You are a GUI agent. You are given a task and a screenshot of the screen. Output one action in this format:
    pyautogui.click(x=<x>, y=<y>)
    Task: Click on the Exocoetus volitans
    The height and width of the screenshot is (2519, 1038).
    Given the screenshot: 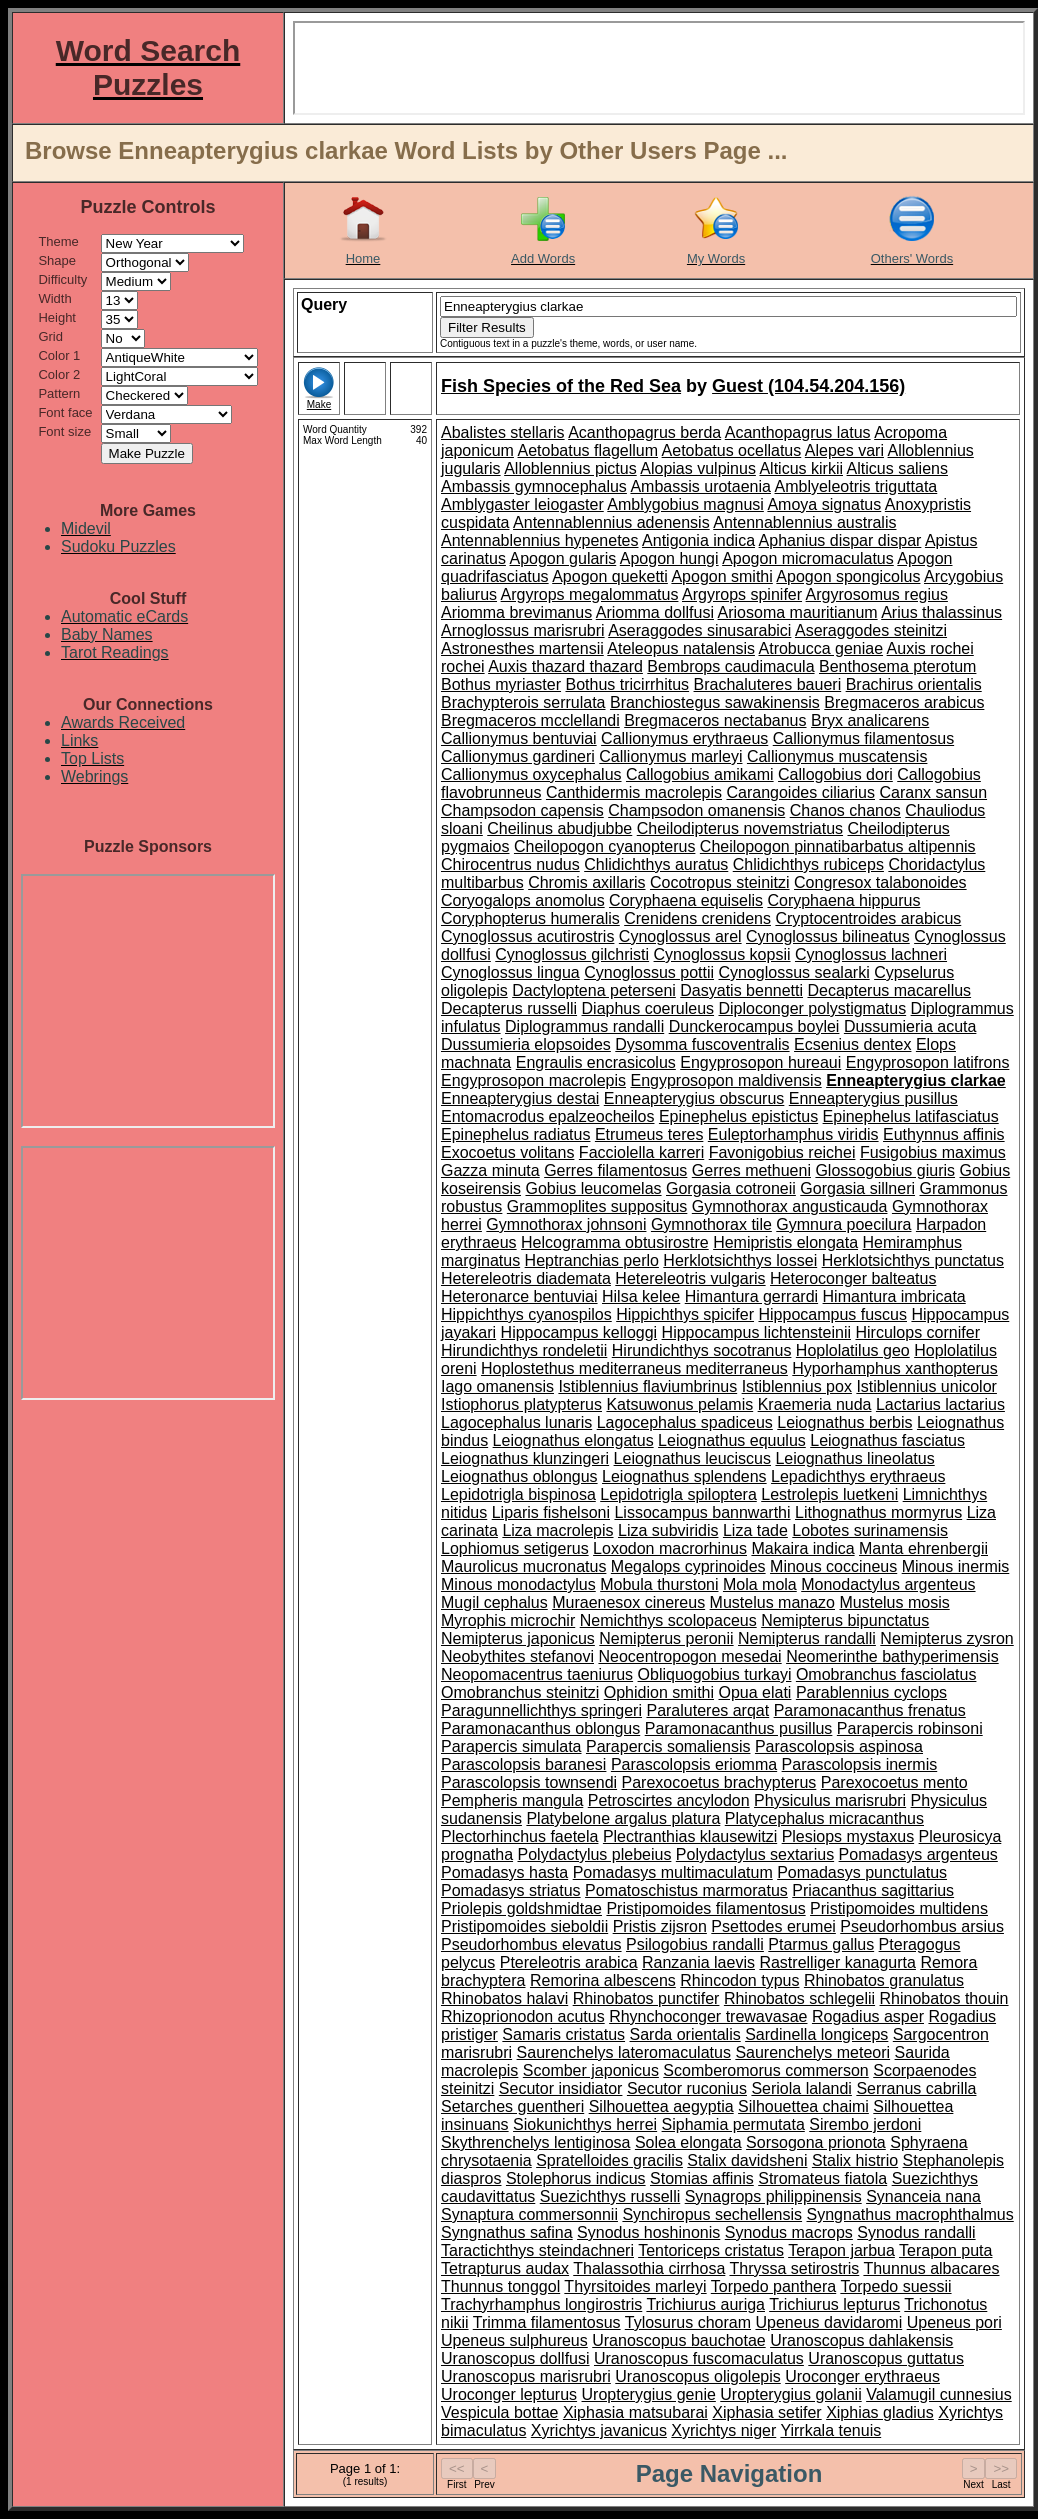 What is the action you would take?
    pyautogui.click(x=507, y=1152)
    